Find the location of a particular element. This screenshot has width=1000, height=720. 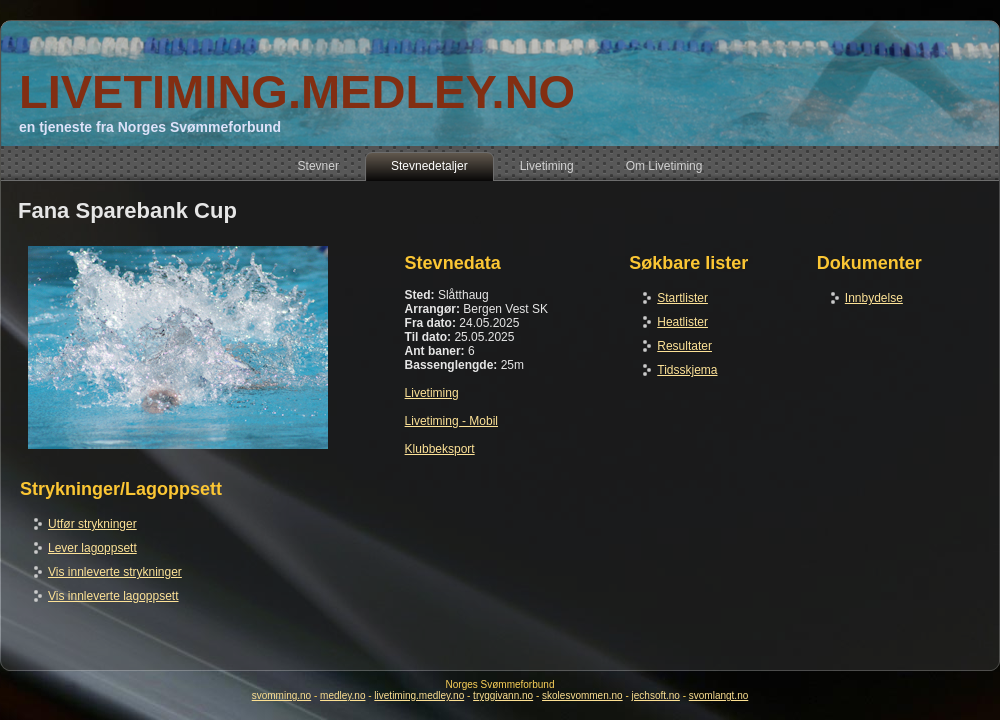

Klubbeksport is located at coordinates (440, 449).